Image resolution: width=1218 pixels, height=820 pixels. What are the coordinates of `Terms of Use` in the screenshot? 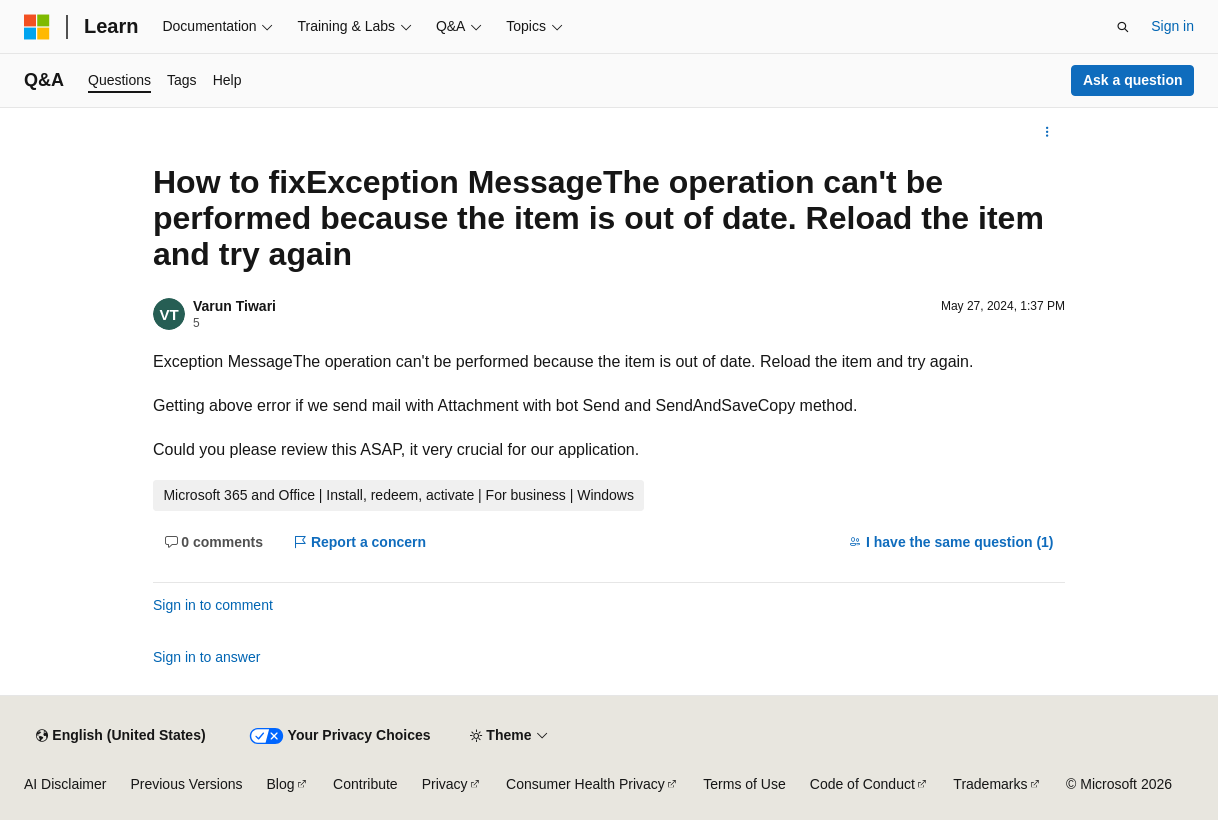 It's located at (744, 784).